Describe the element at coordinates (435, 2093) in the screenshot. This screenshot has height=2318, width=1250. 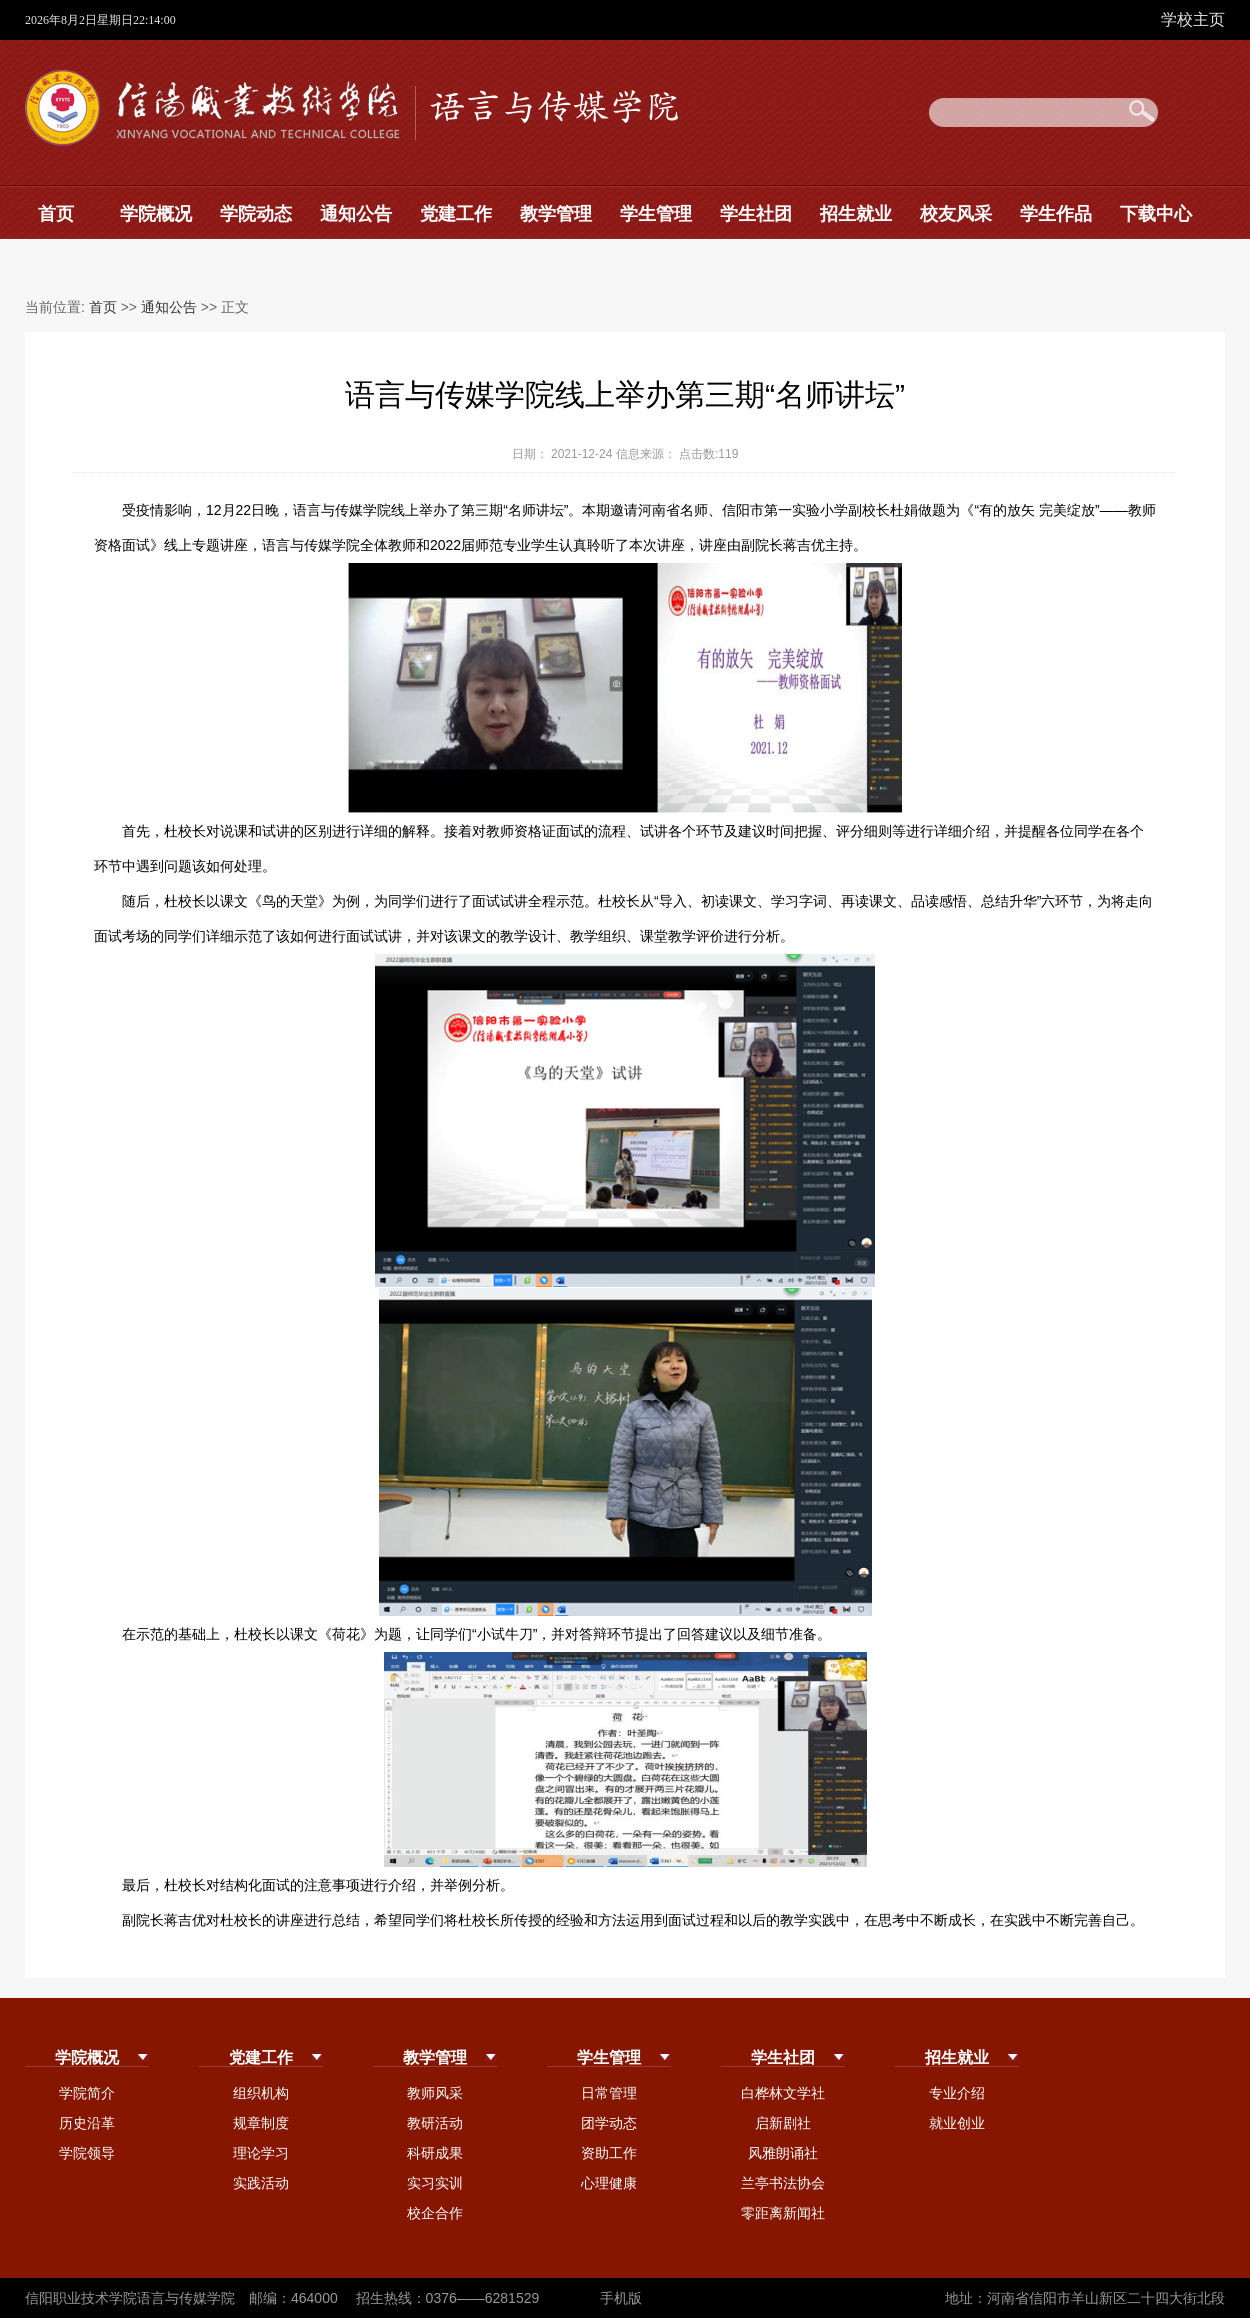
I see `教师风采` at that location.